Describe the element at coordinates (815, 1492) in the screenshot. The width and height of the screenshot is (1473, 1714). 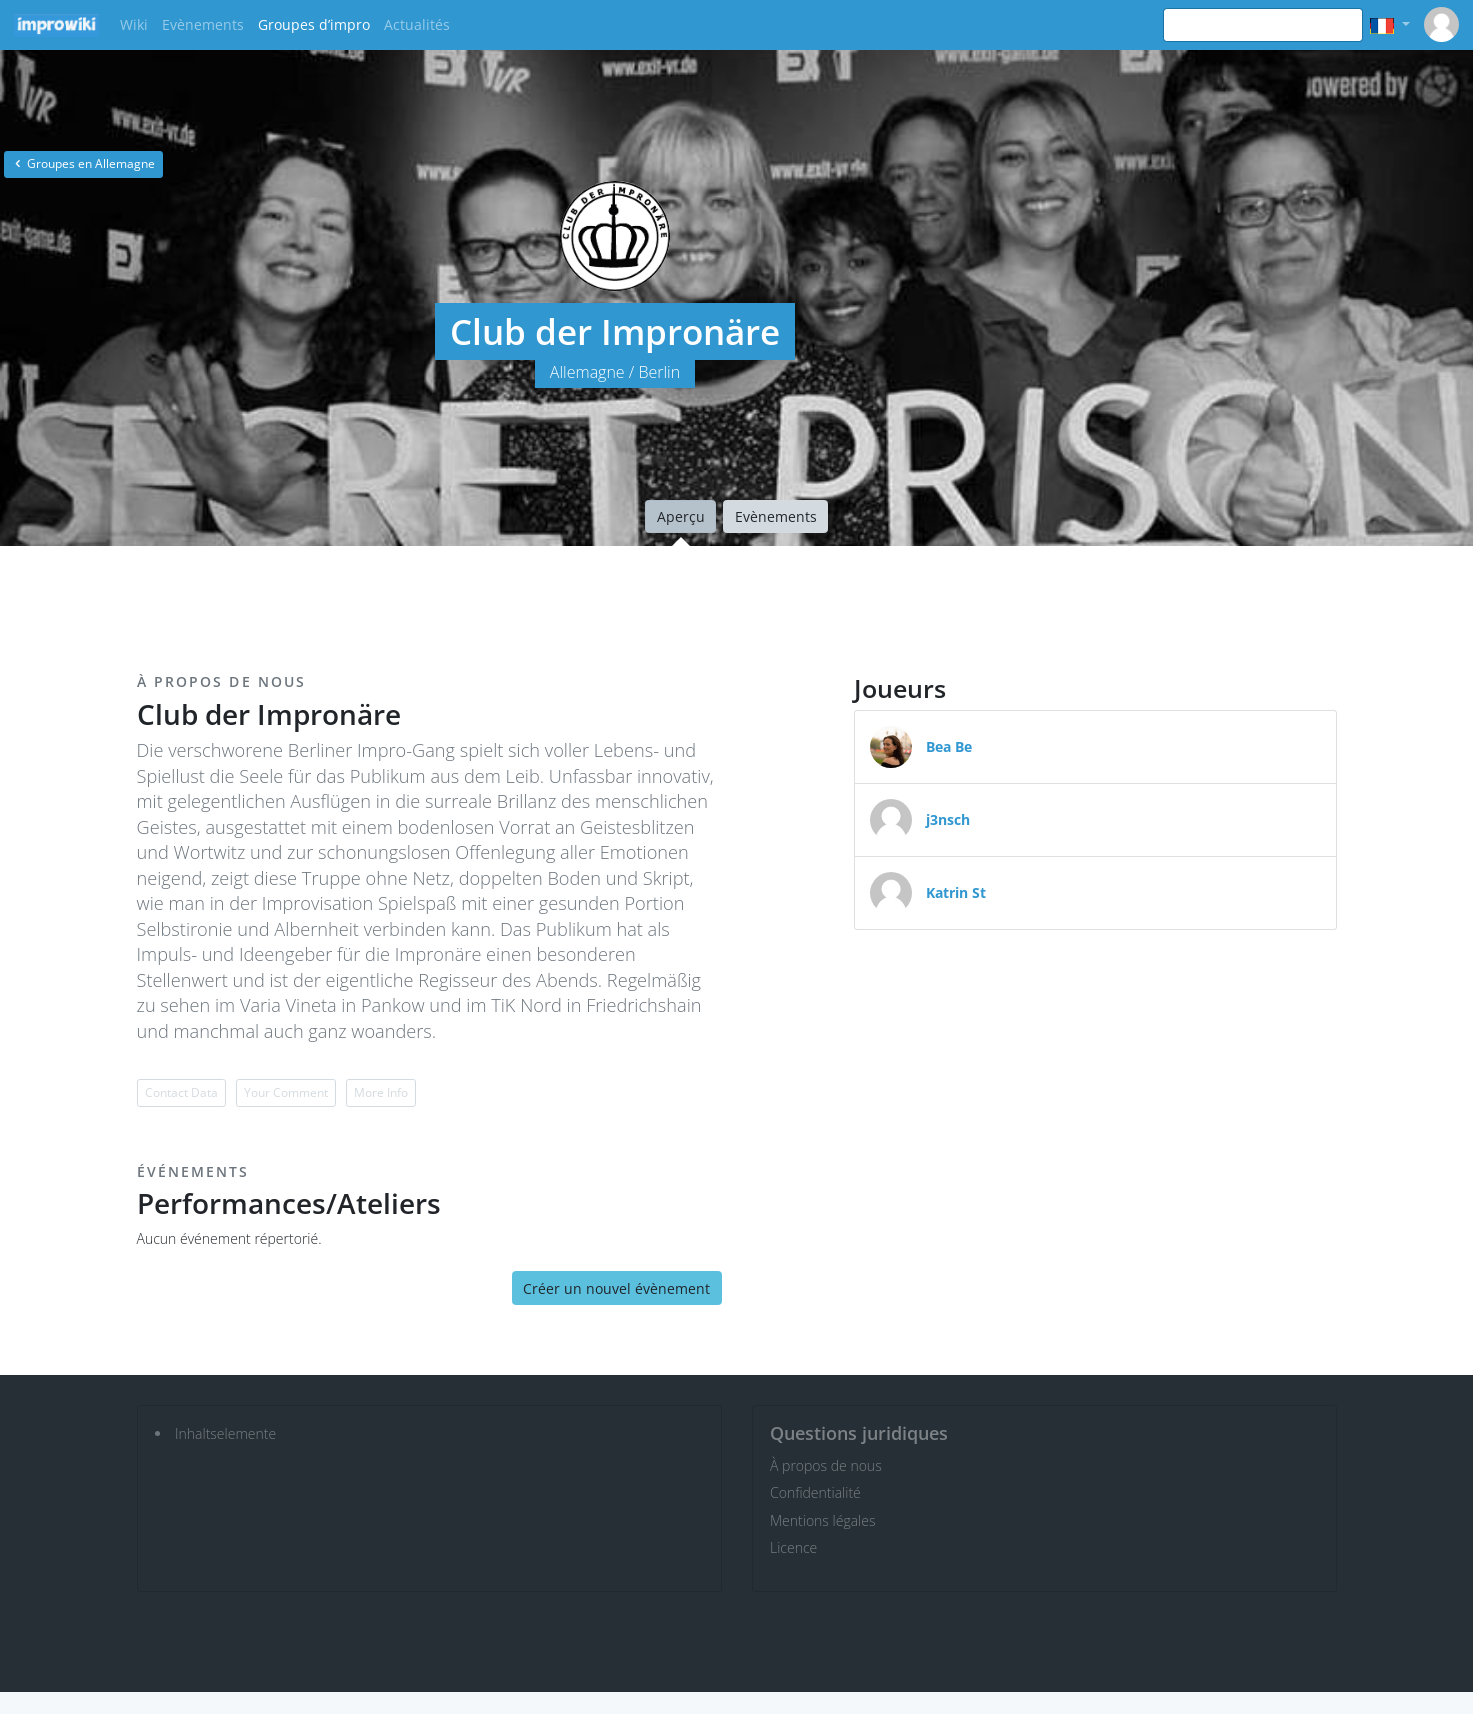
I see `Confidentialité` at that location.